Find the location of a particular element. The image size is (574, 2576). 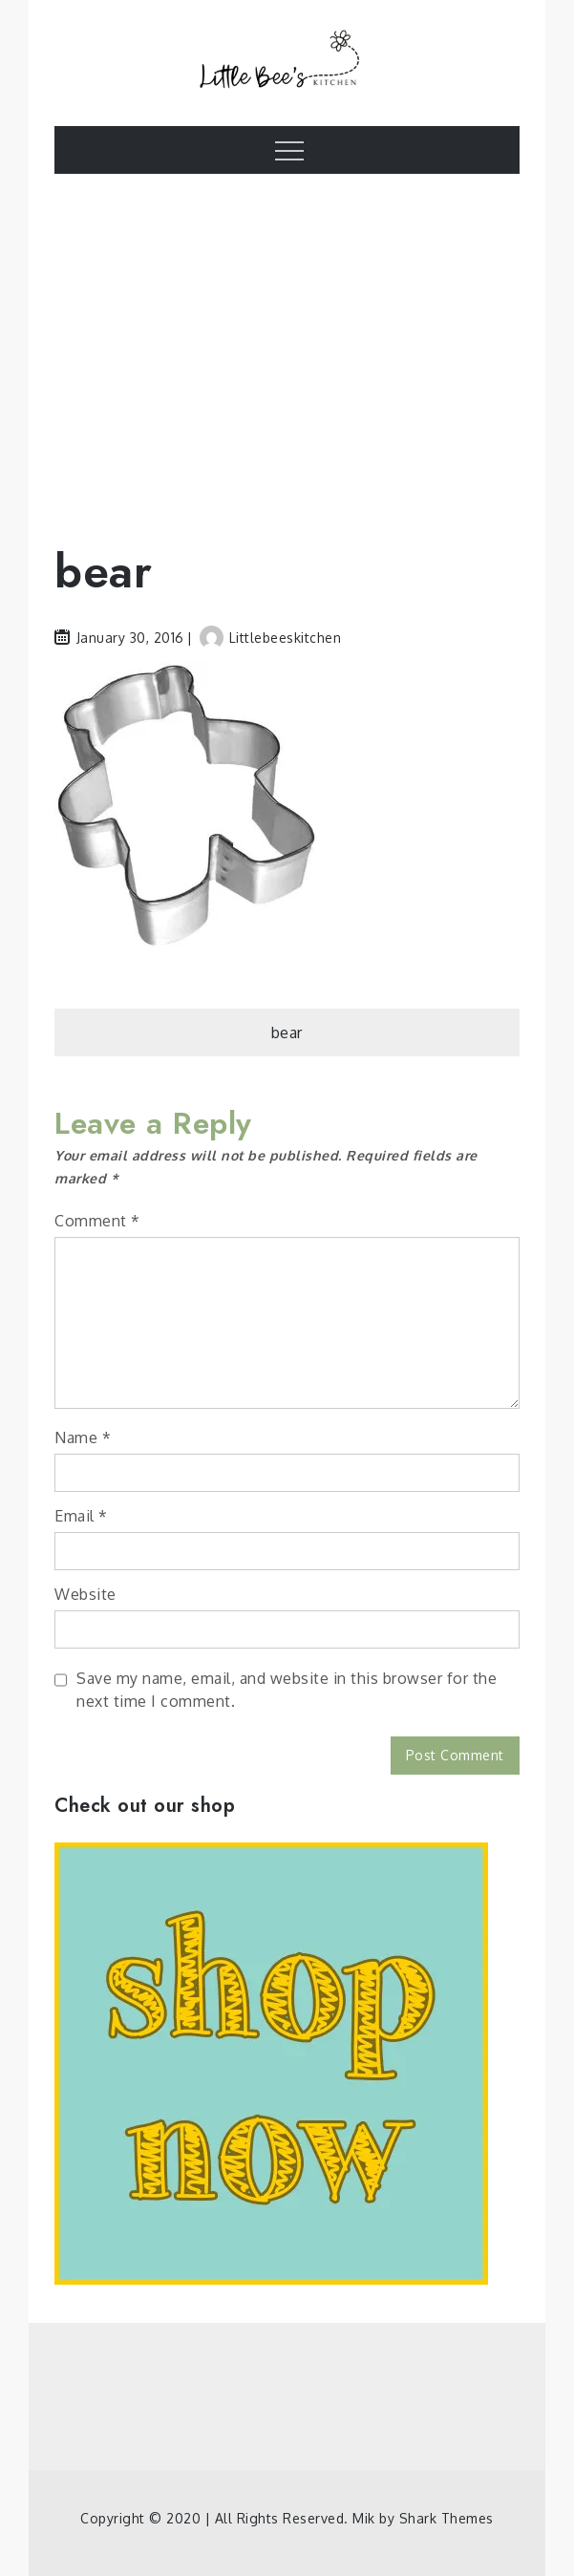

[Advertisement] is located at coordinates (287, 345).